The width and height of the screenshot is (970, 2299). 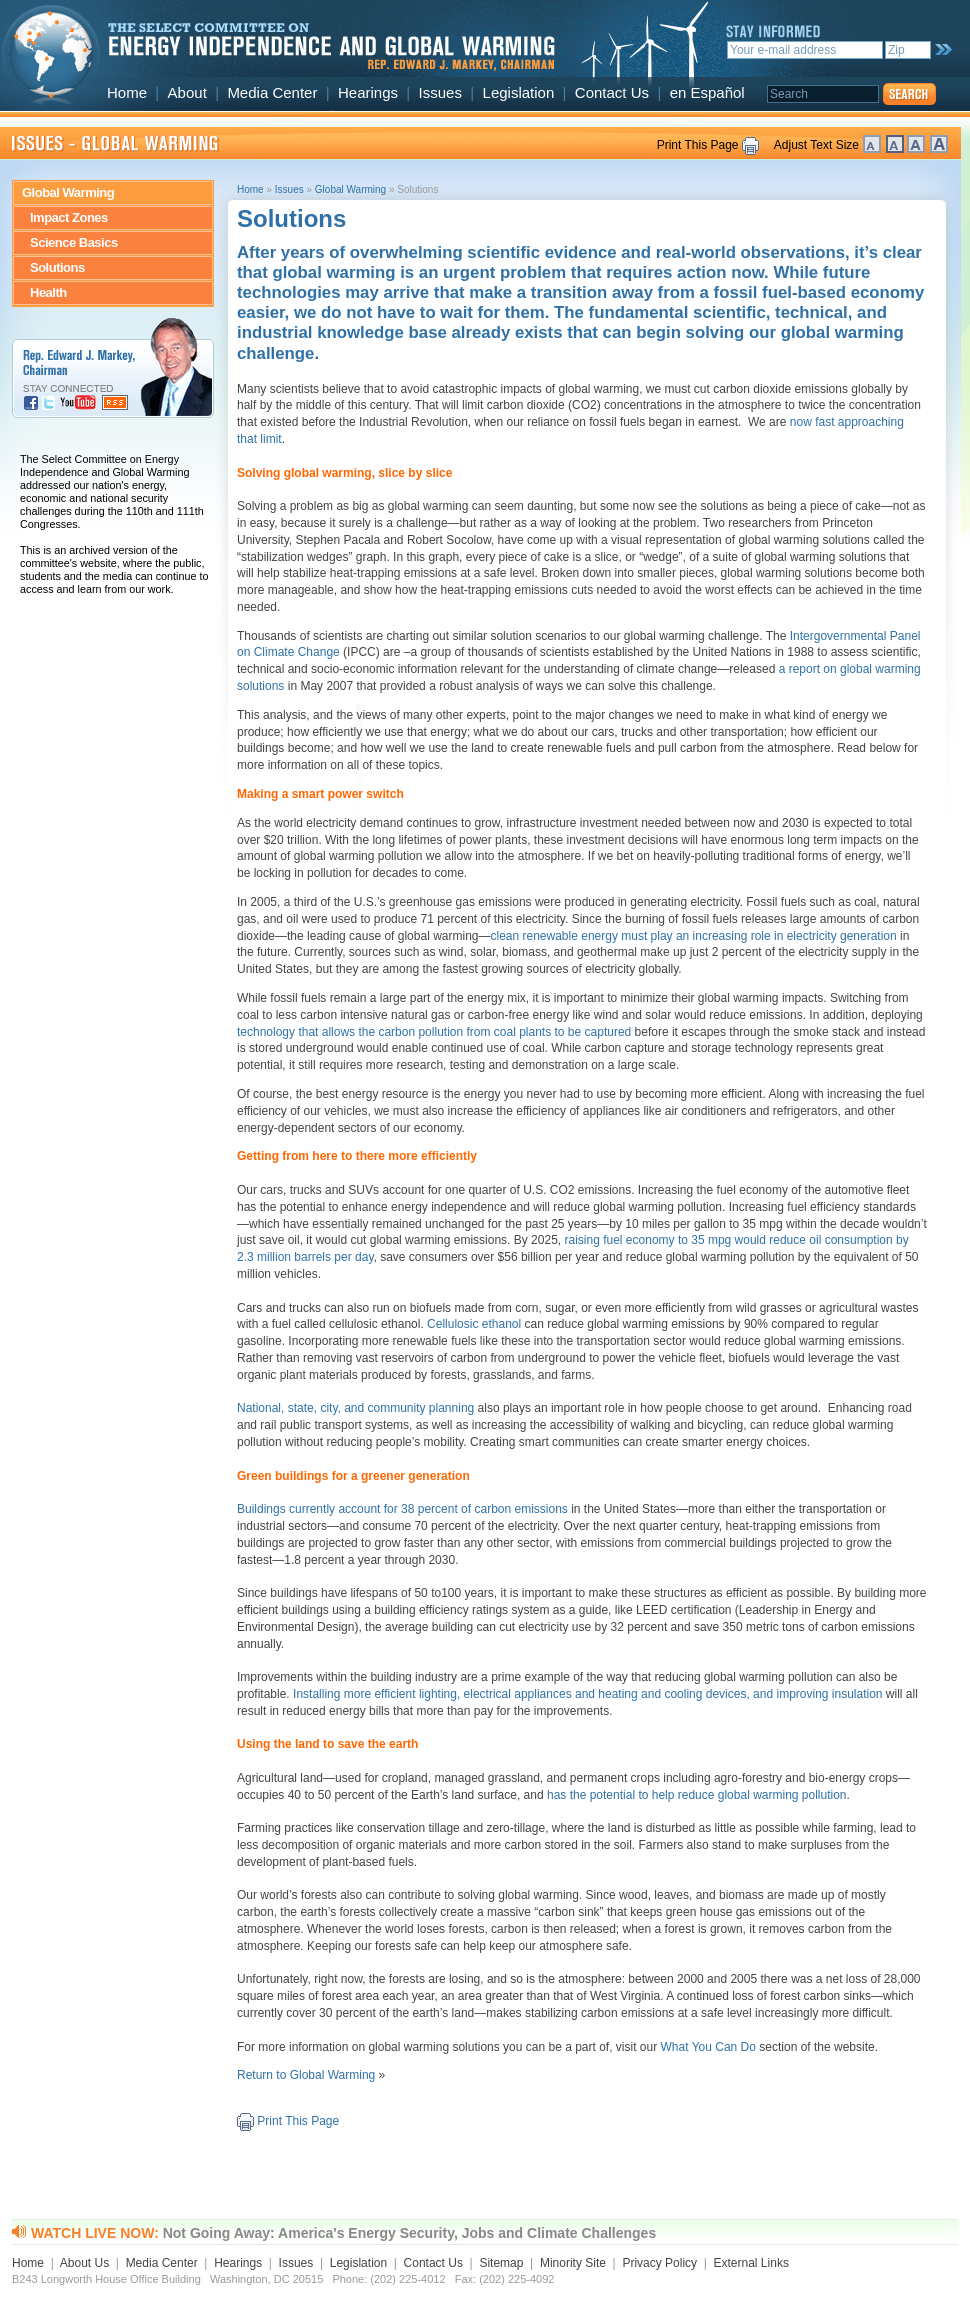 What do you see at coordinates (187, 92) in the screenshot?
I see `About` at bounding box center [187, 92].